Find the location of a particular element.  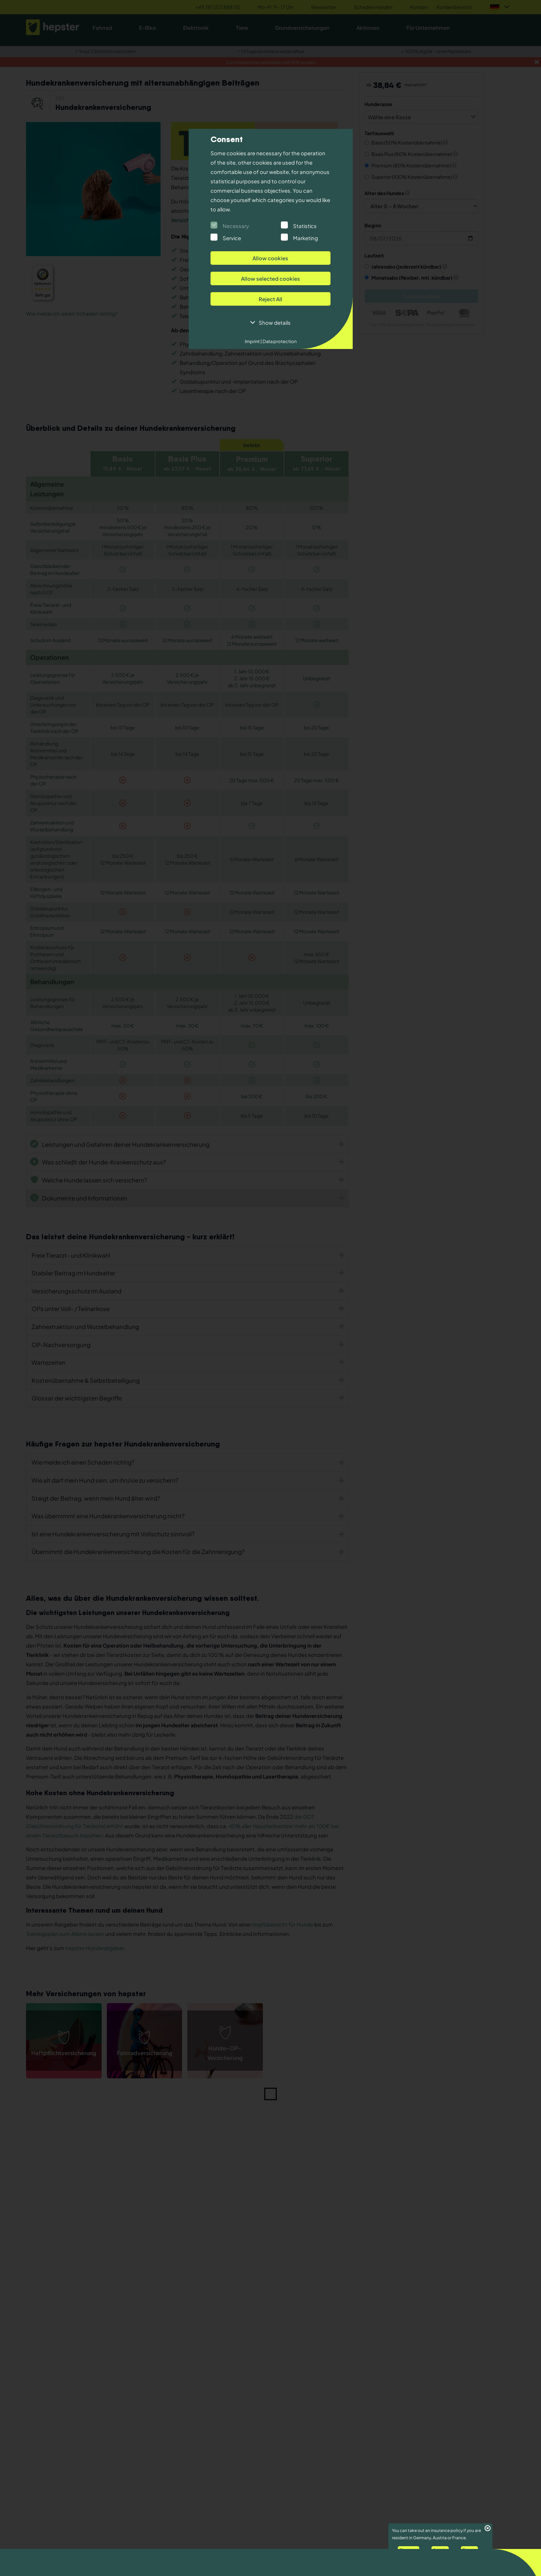

Allow selected cookies is located at coordinates (270, 278).